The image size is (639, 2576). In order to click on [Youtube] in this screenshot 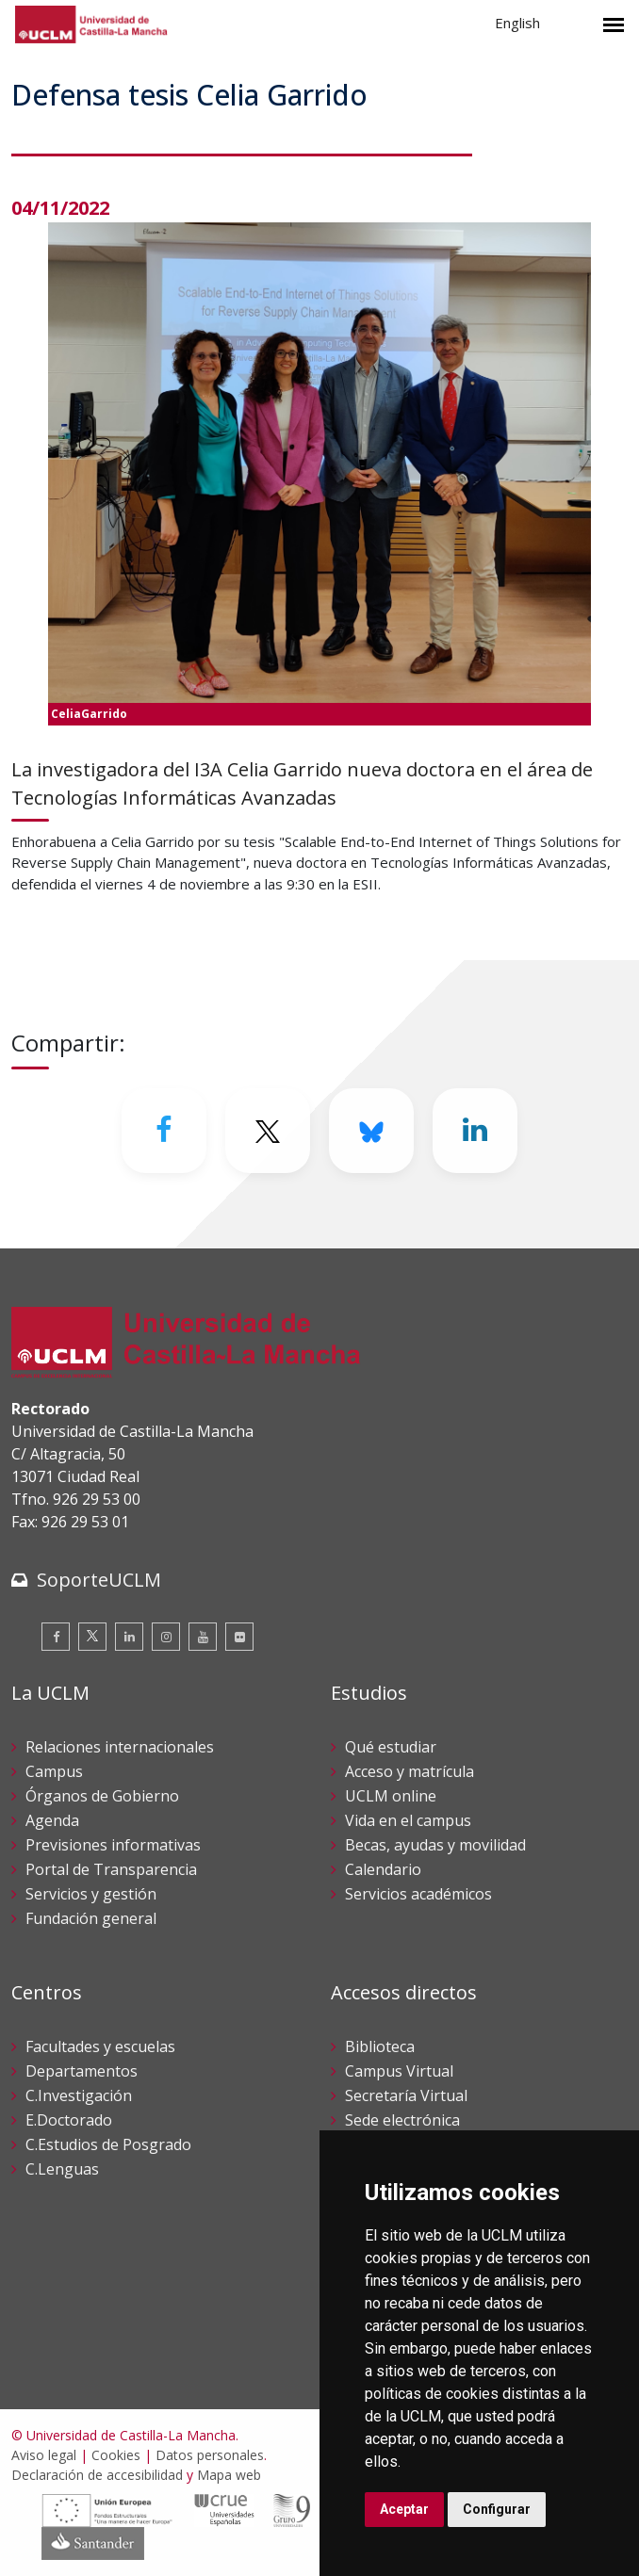, I will do `click(202, 1636)`.